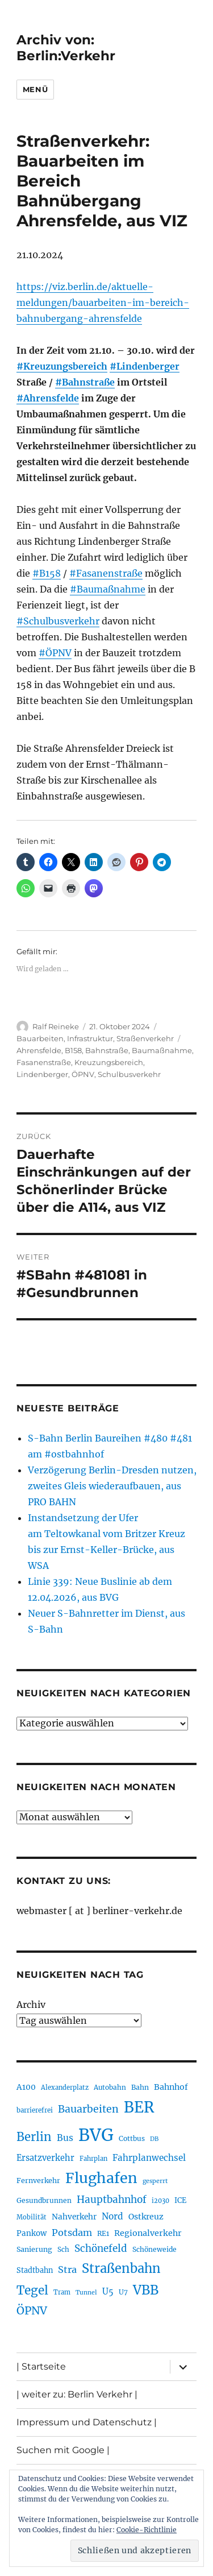  I want to click on Fahrplan [Fahrplan (188 Einträge)], so click(93, 2159).